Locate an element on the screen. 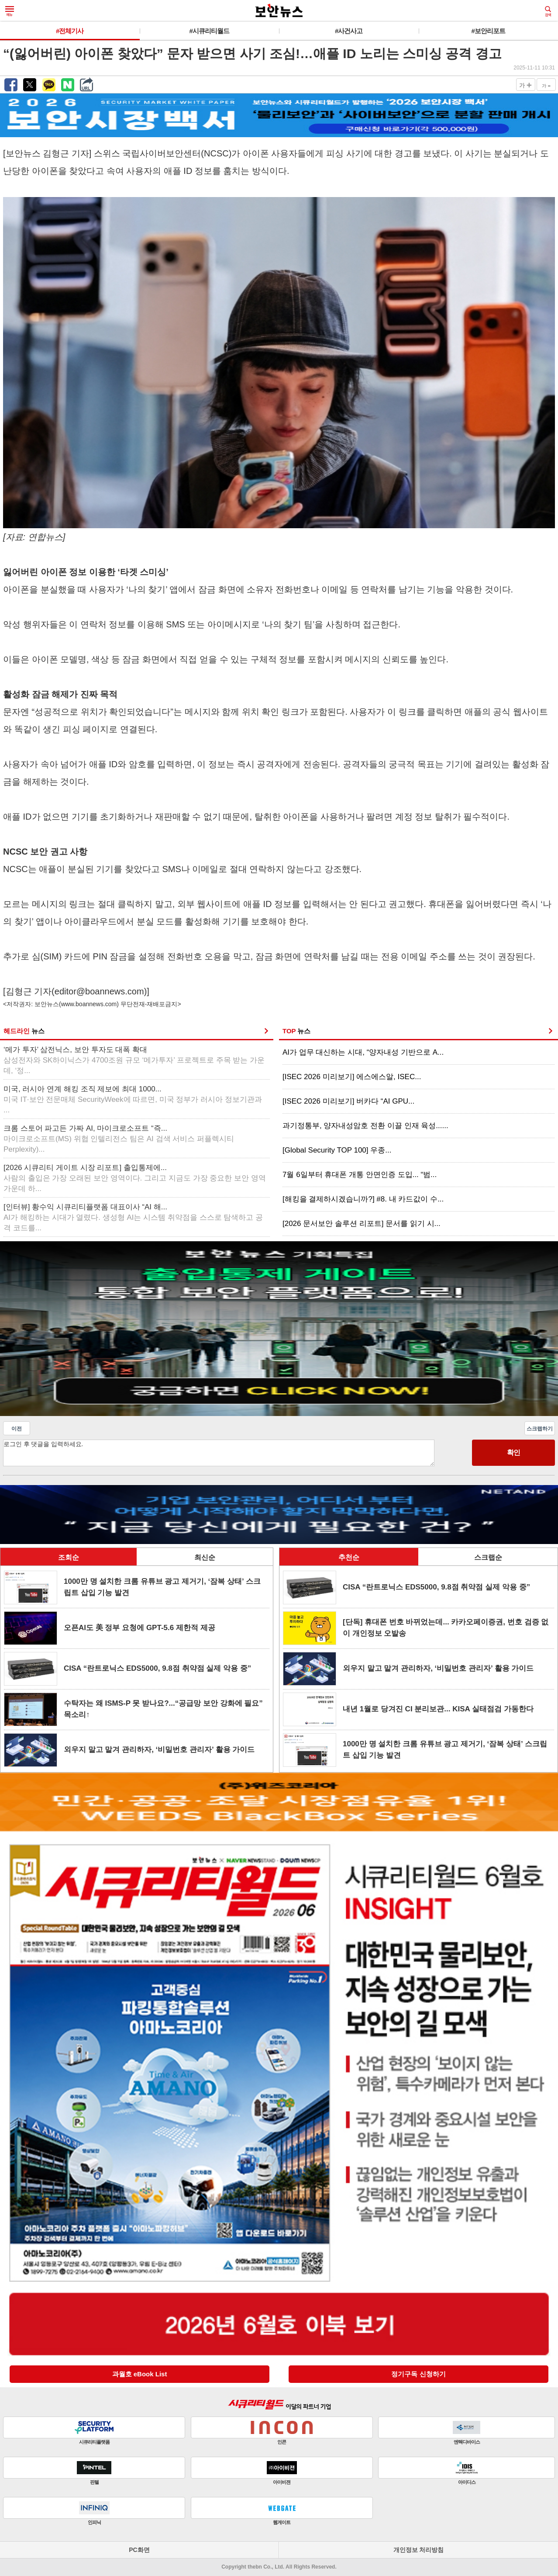  editor@boannews.com is located at coordinates (99, 991).